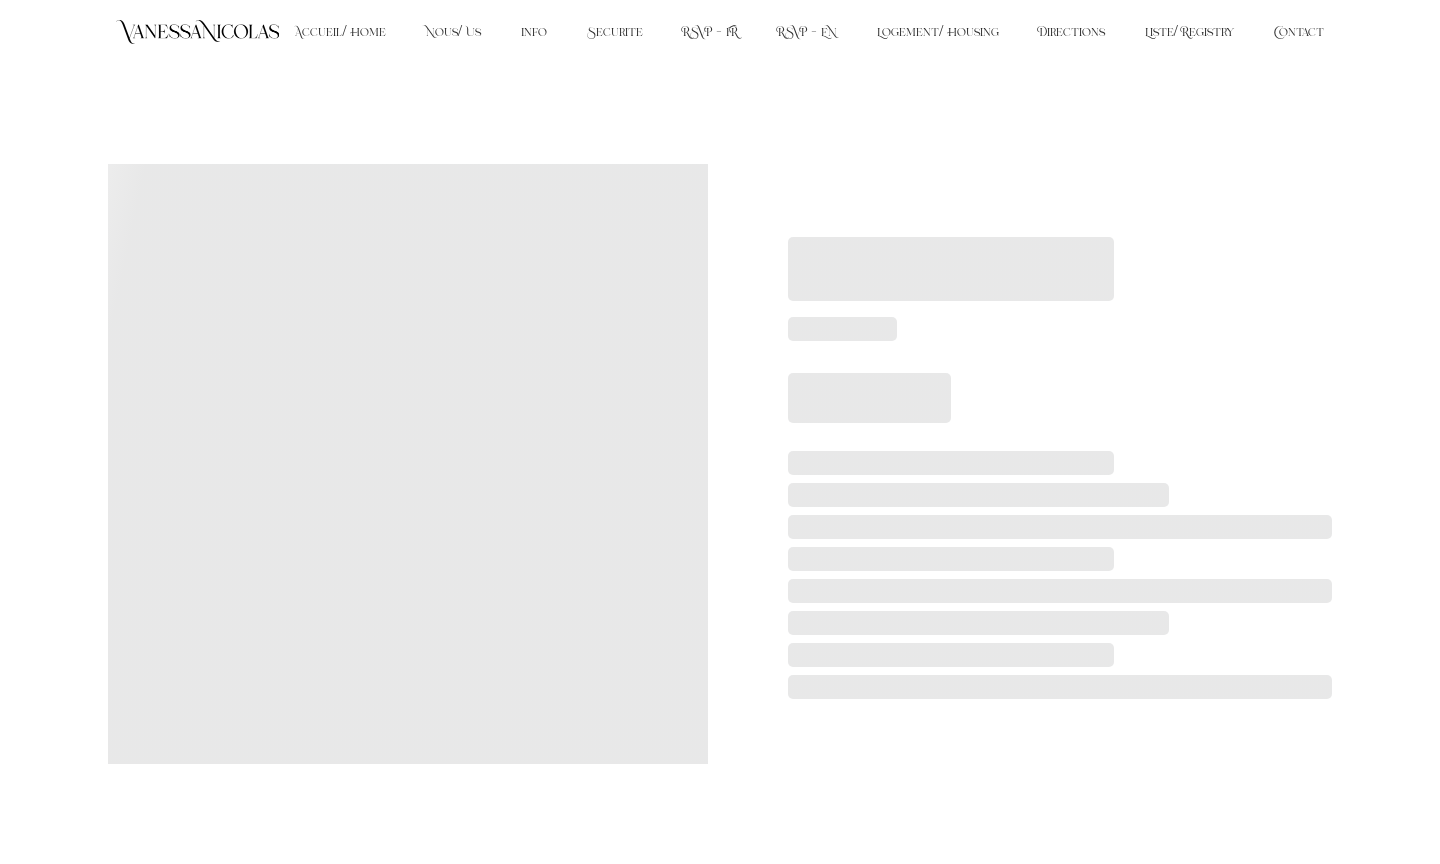  What do you see at coordinates (534, 32) in the screenshot?
I see `Info` at bounding box center [534, 32].